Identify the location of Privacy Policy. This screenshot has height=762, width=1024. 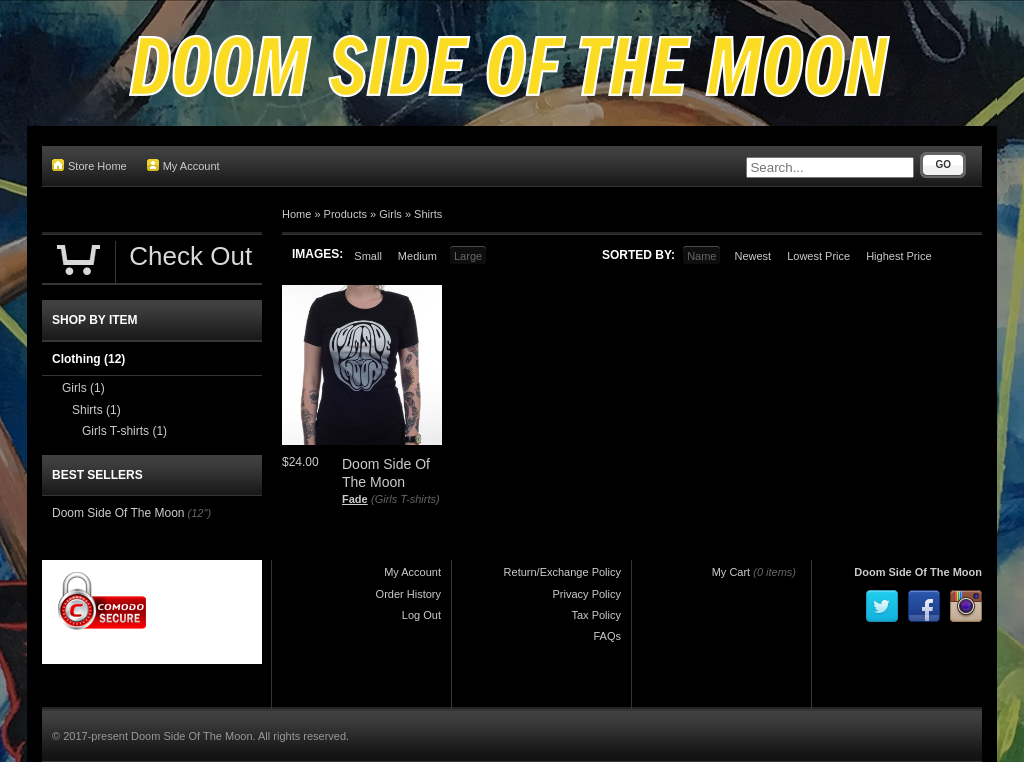
(587, 594).